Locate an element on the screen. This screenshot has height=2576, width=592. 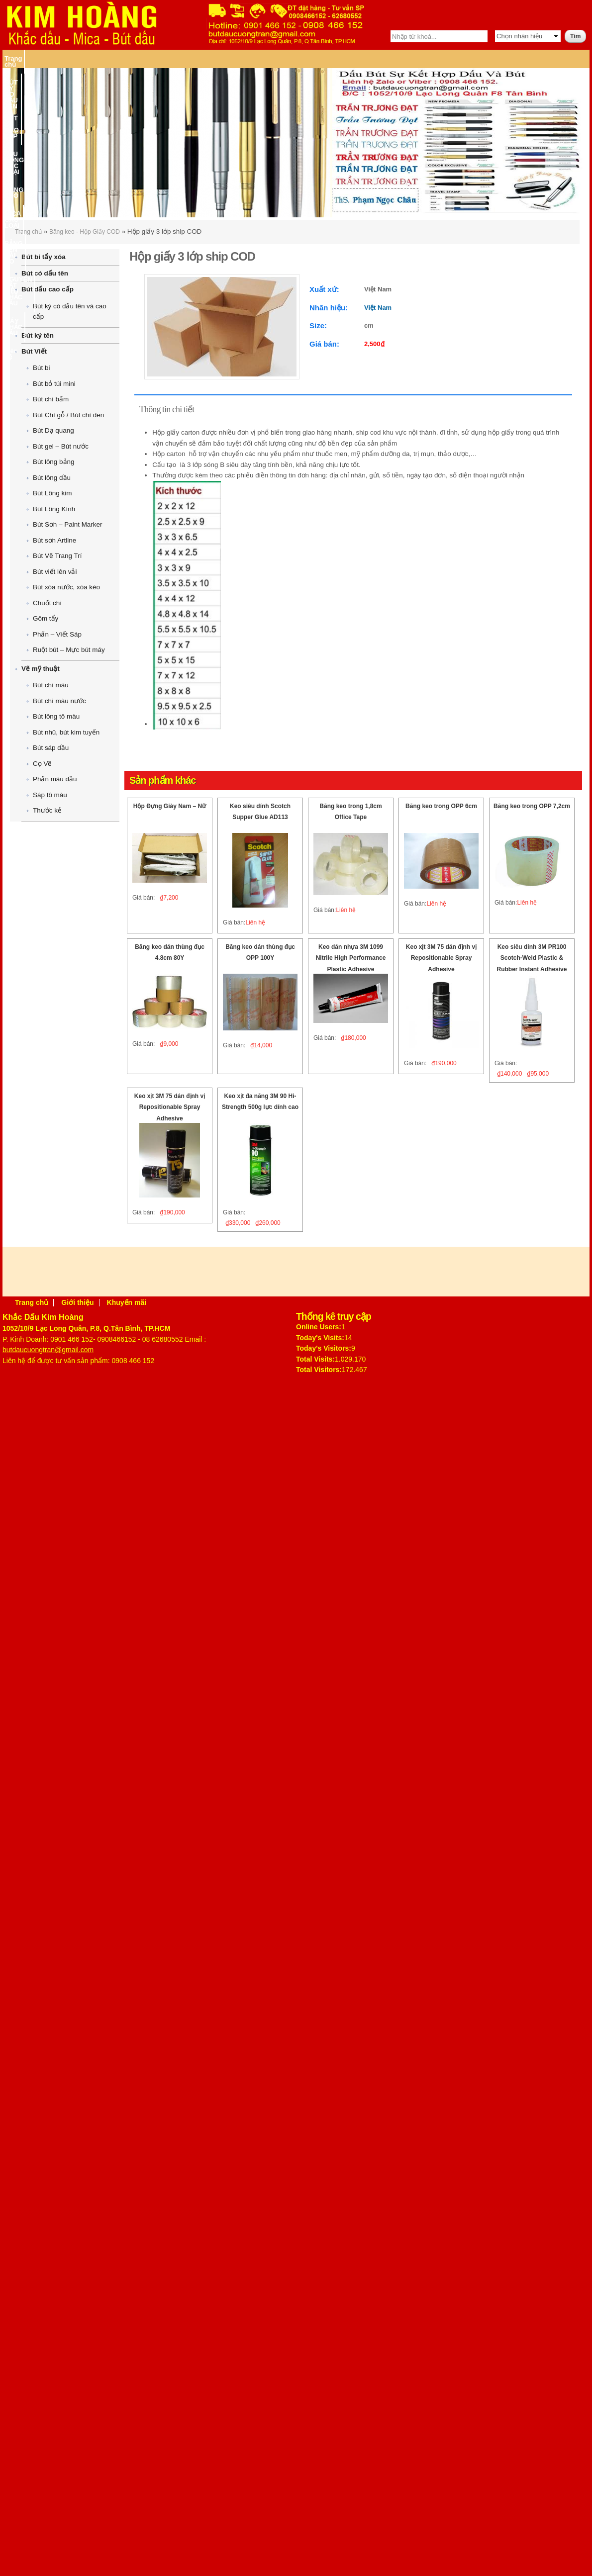
butdaucuongtran@gmail.com is located at coordinates (48, 1350).